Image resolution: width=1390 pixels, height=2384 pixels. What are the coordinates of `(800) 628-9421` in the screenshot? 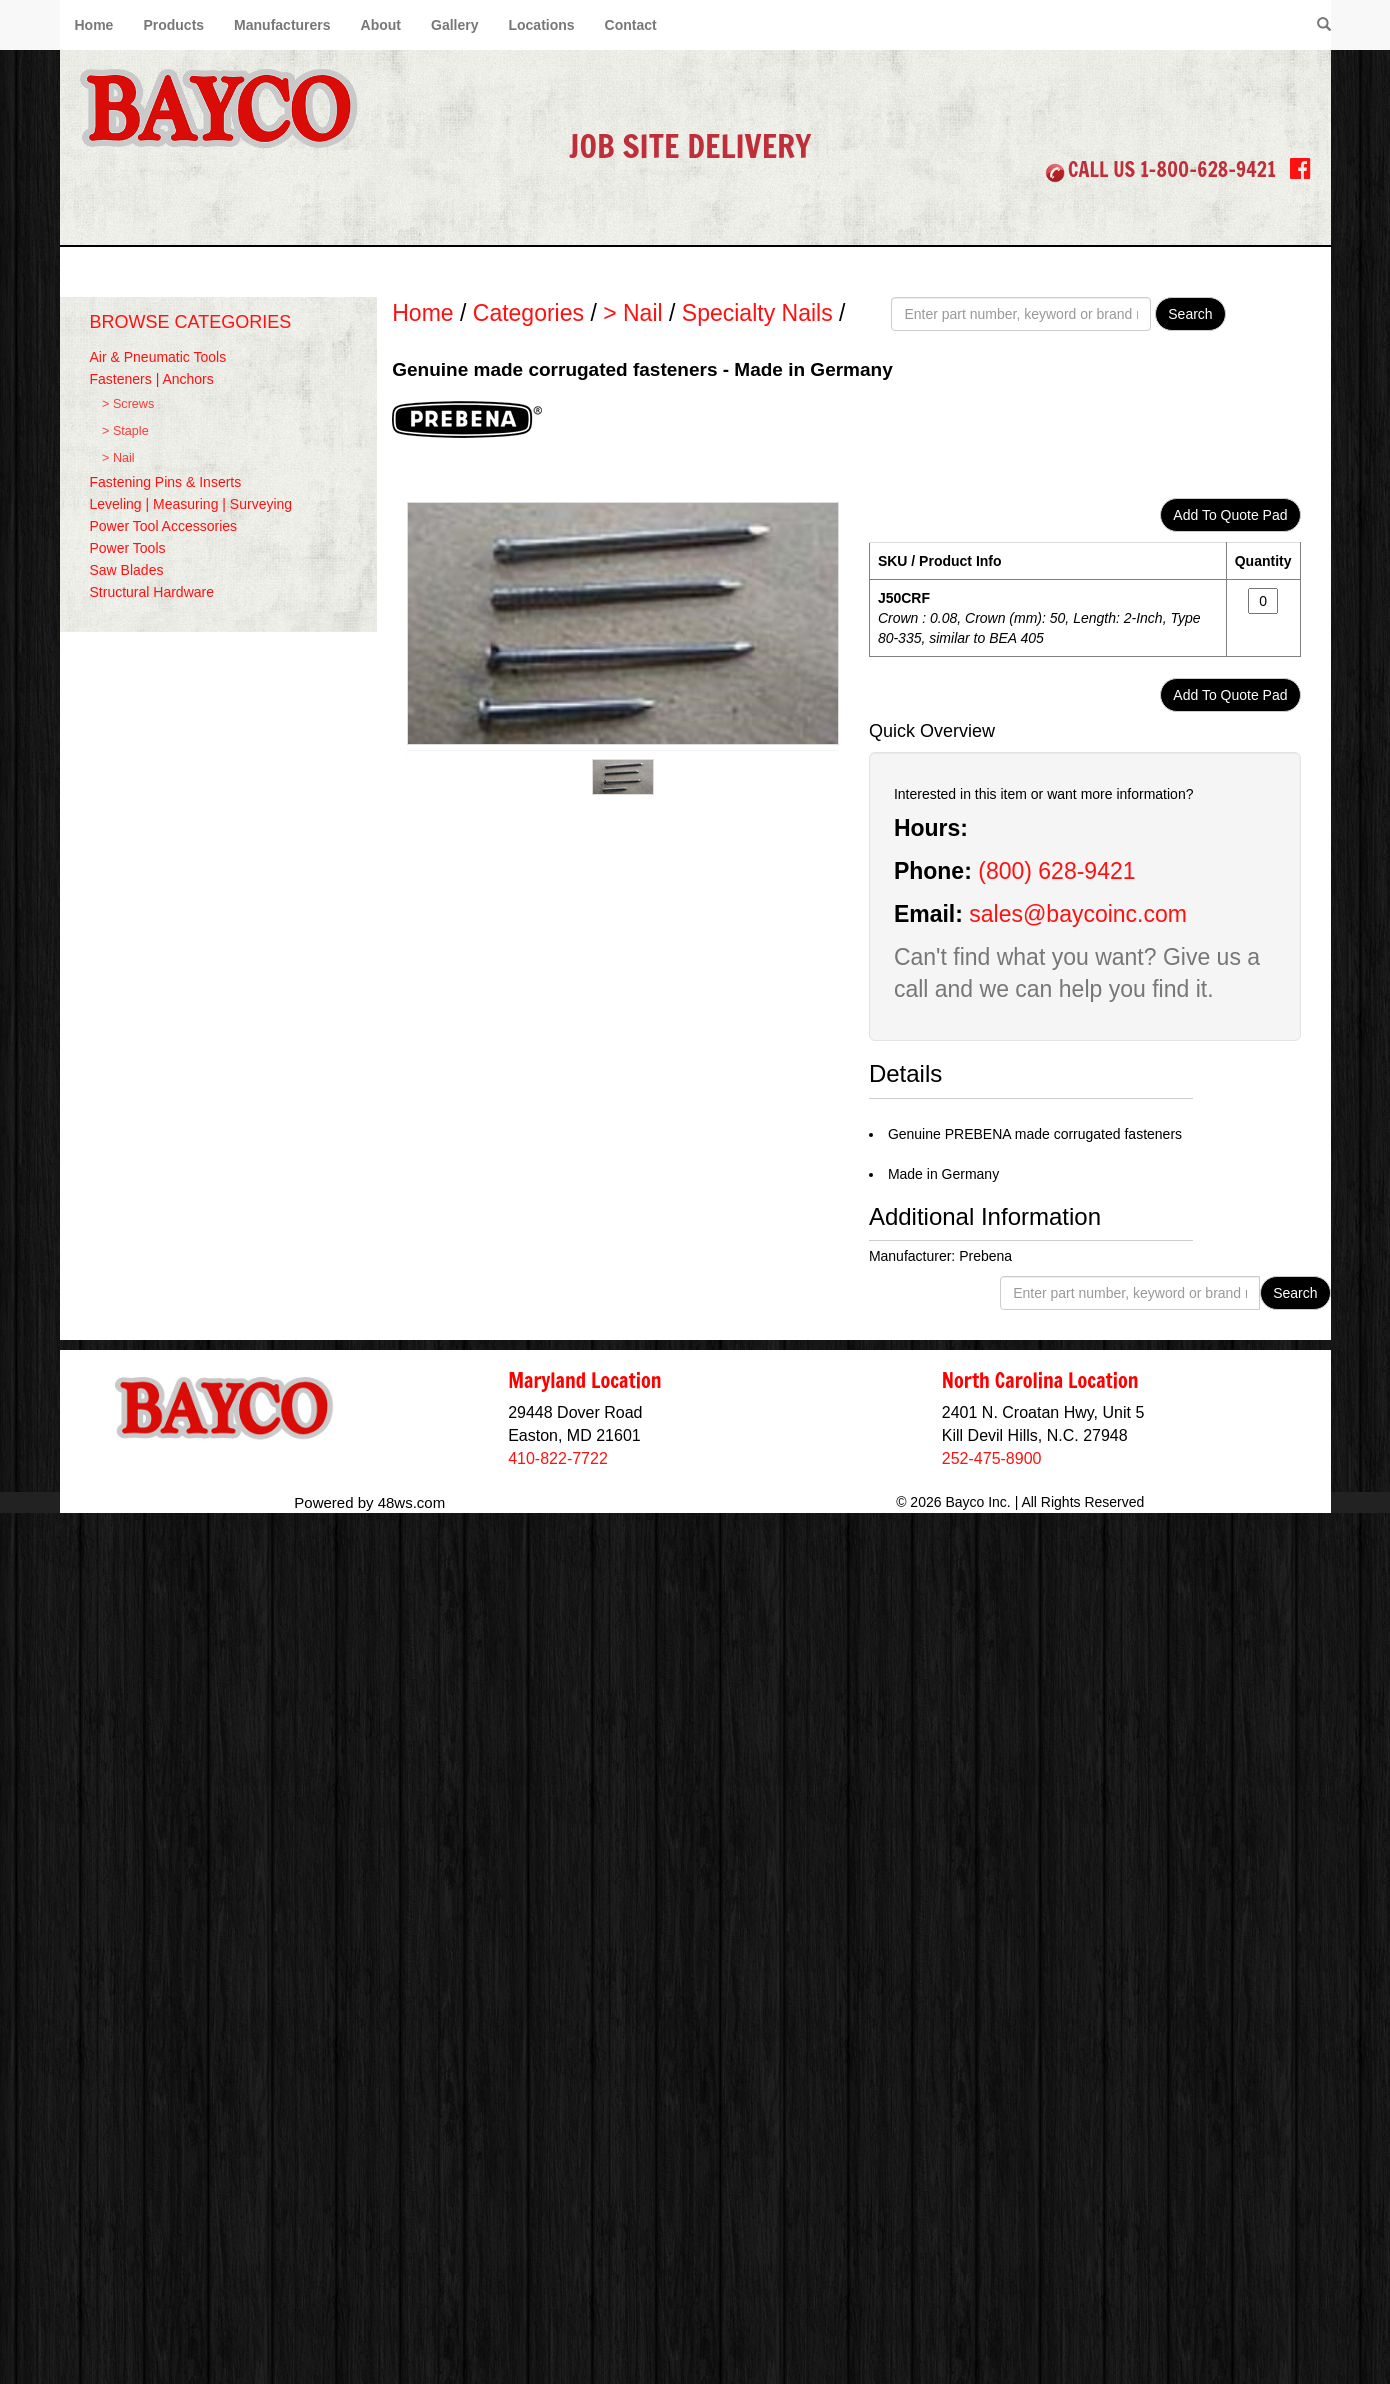 It's located at (1056, 871).